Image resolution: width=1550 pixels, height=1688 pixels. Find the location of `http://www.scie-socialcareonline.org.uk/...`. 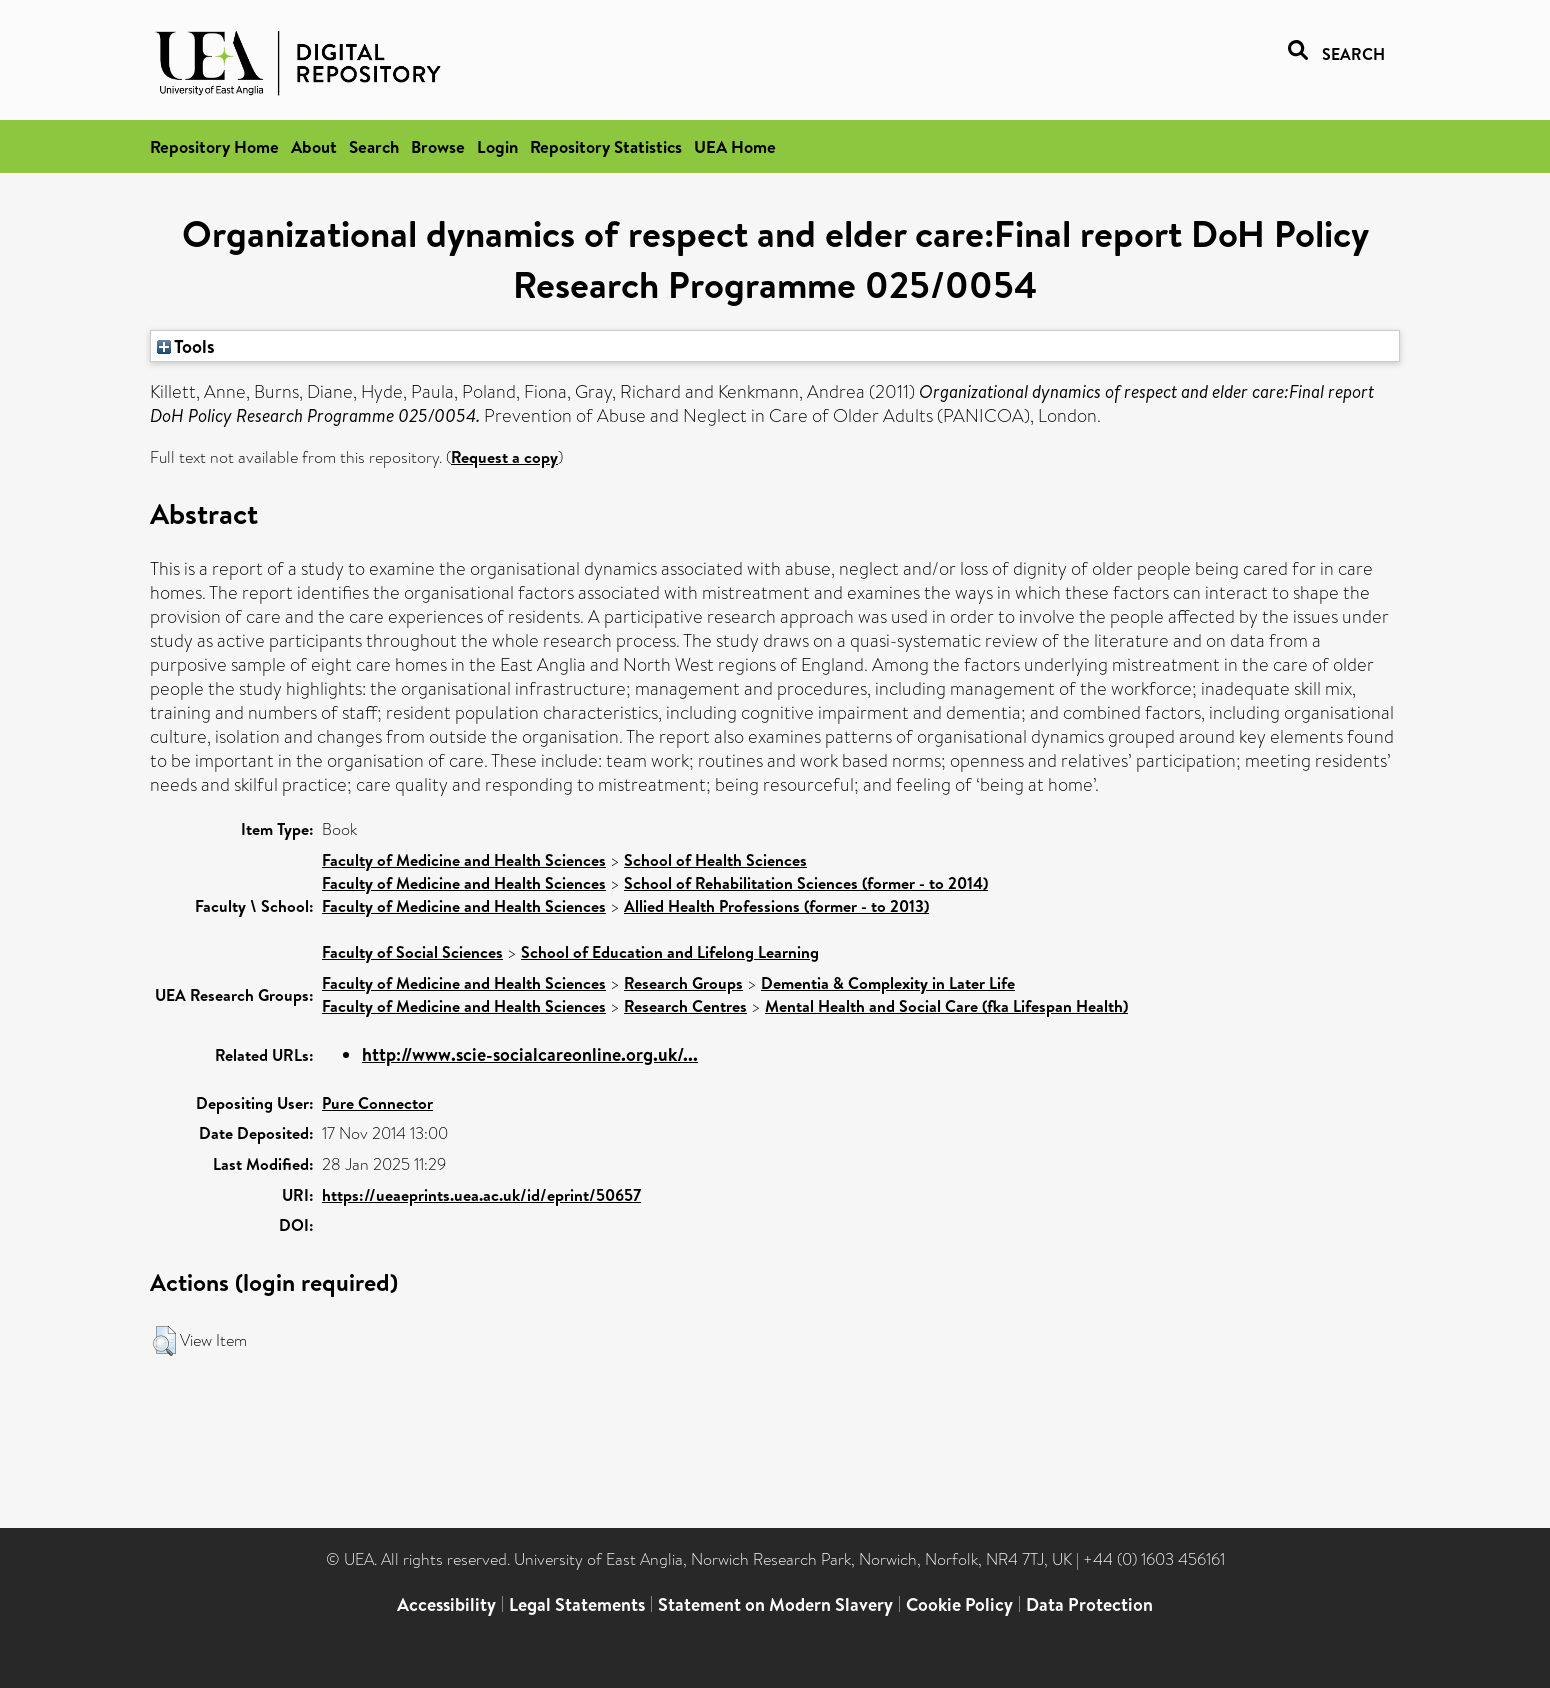

http://www.scie-socialcareonline.org.uk/... is located at coordinates (530, 1054).